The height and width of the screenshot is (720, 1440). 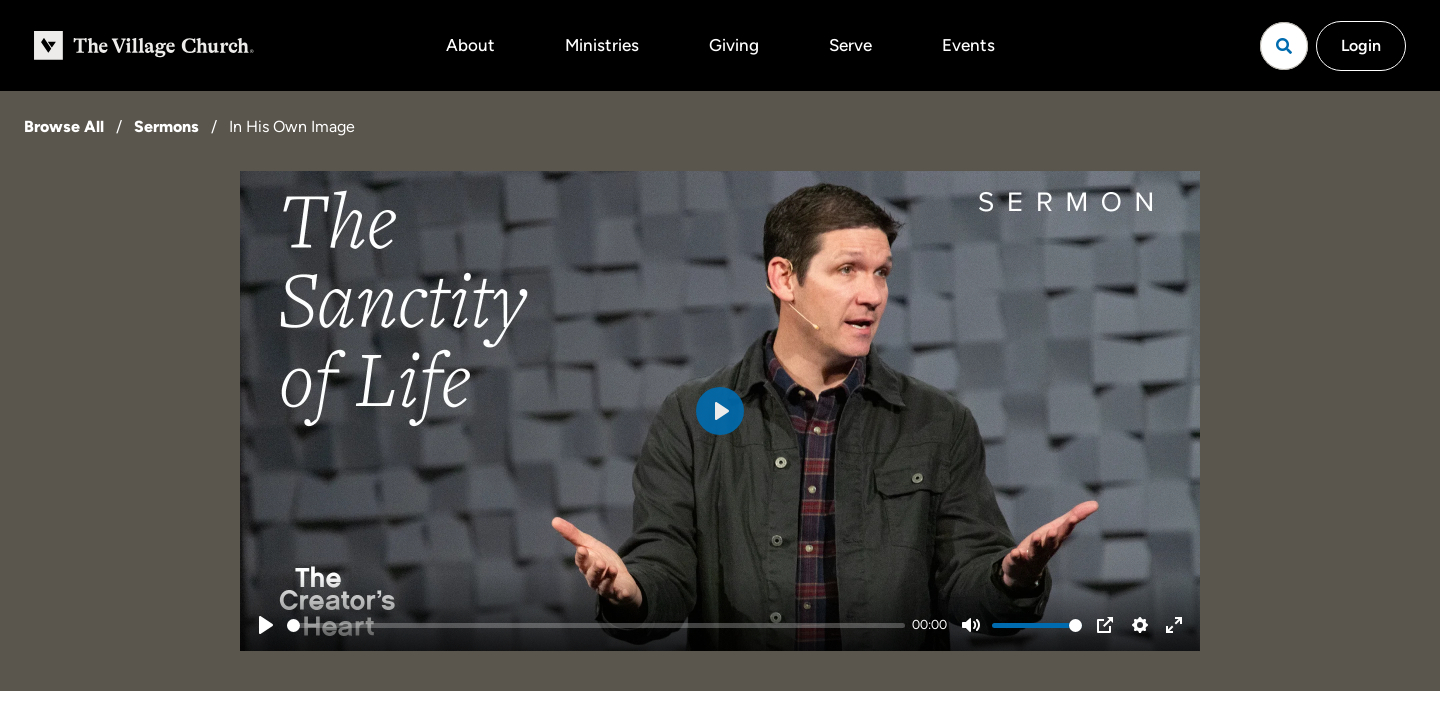 What do you see at coordinates (968, 45) in the screenshot?
I see `Events` at bounding box center [968, 45].